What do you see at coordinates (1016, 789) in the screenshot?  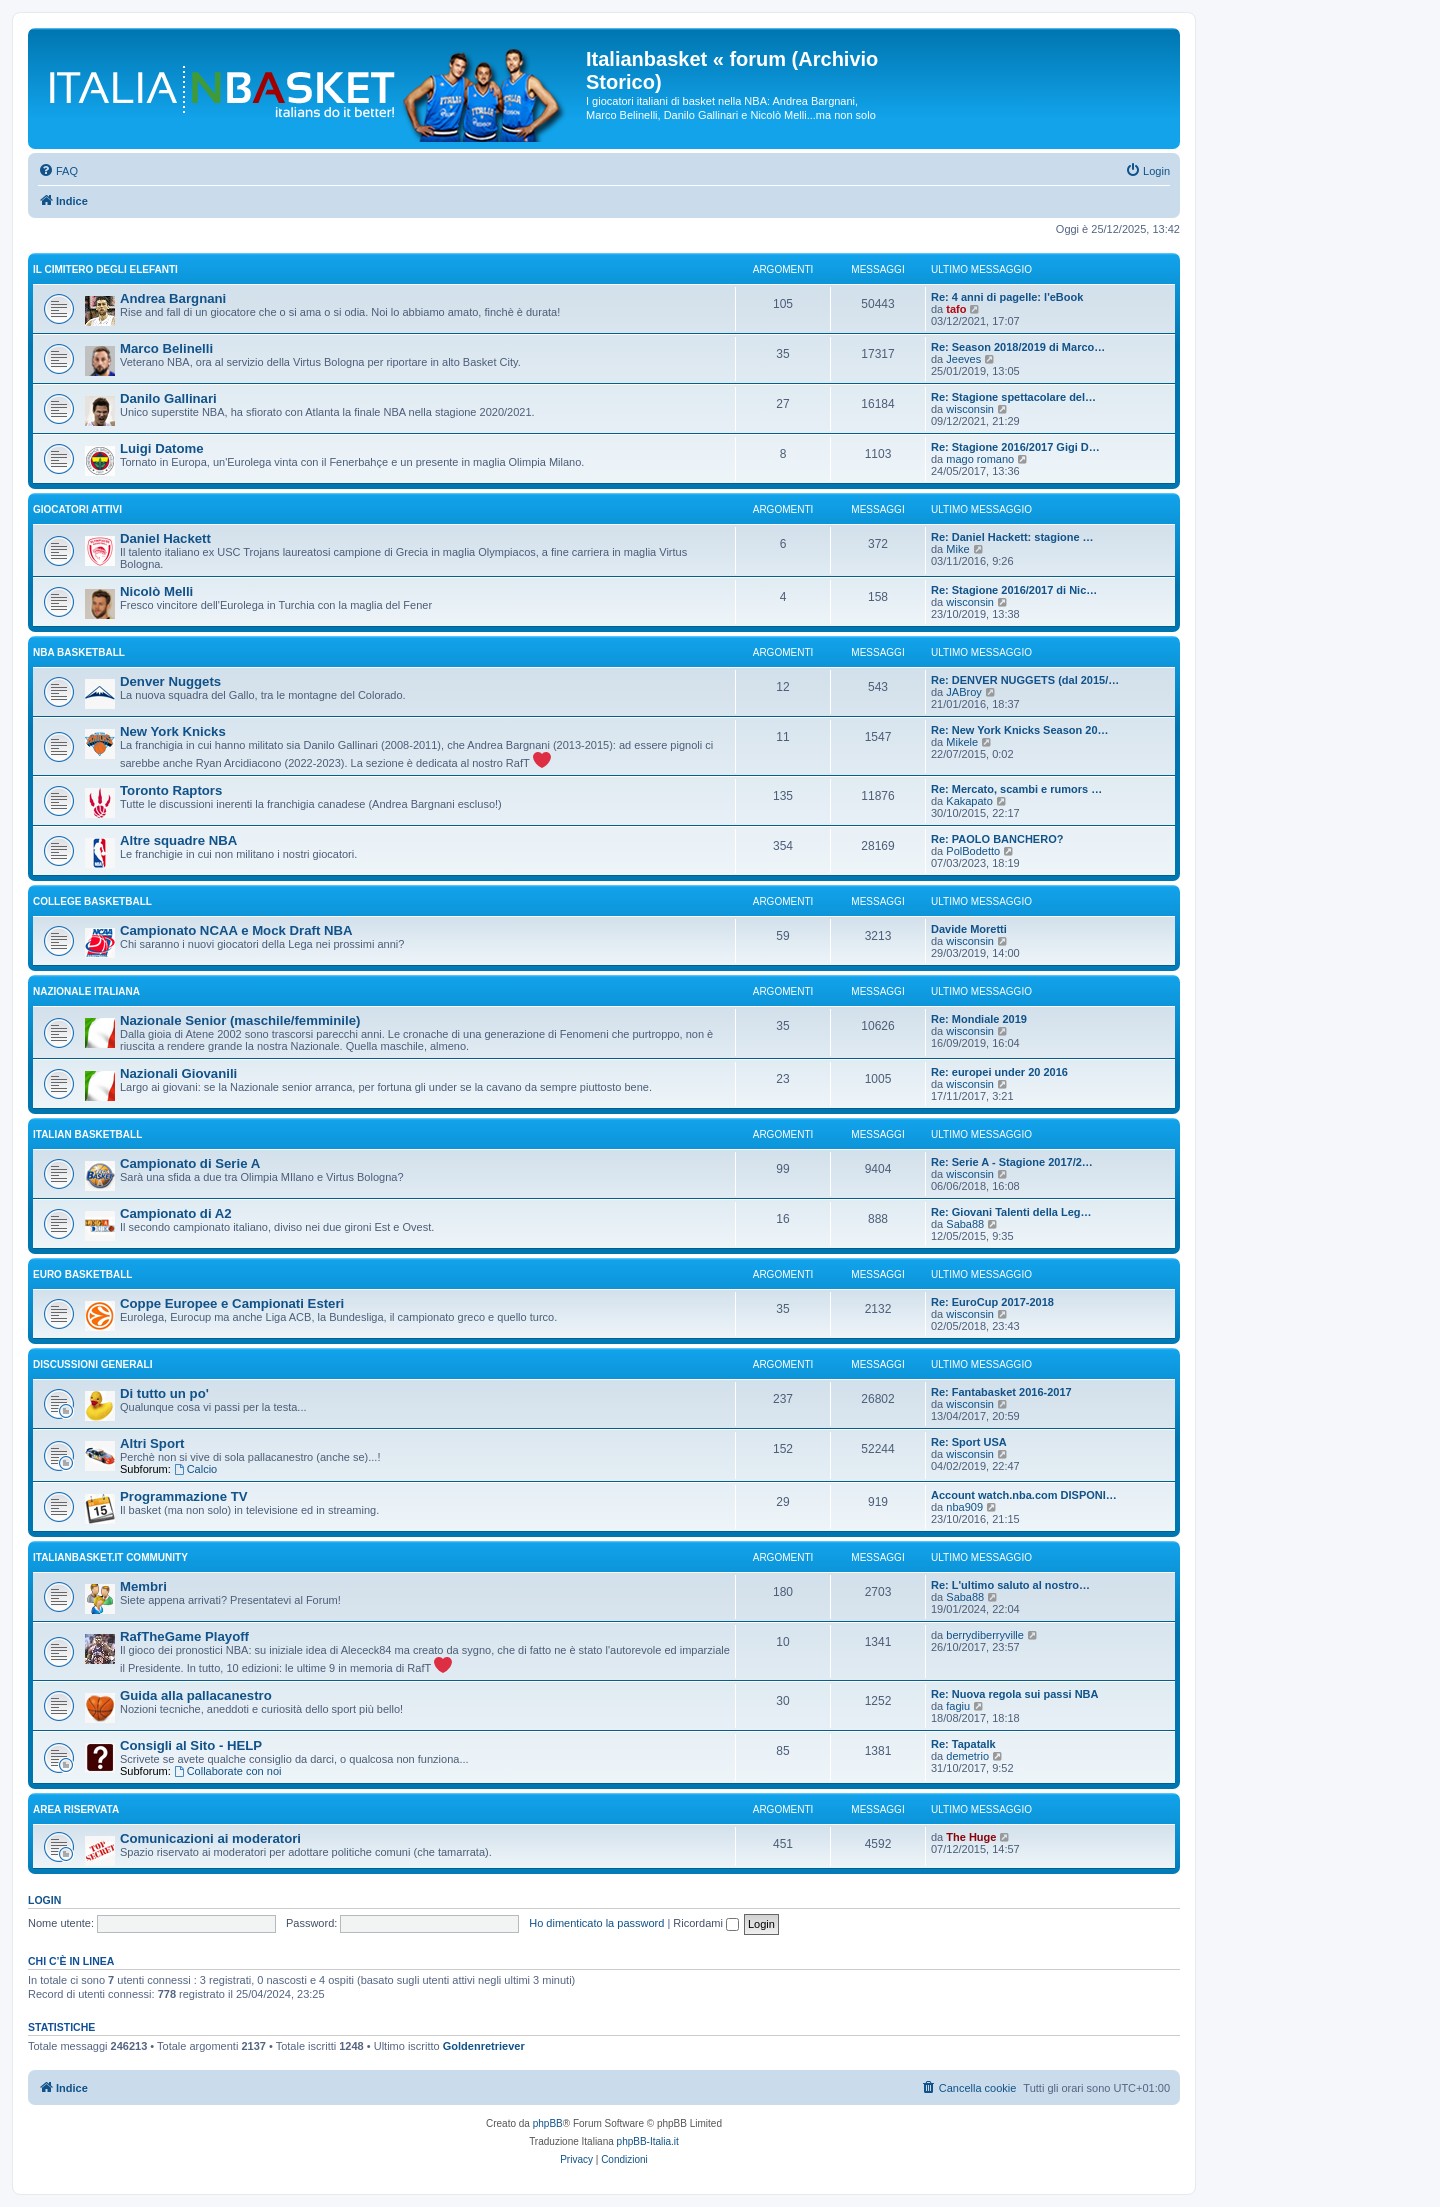 I see `Re: Mercato, scambi e rumors …` at bounding box center [1016, 789].